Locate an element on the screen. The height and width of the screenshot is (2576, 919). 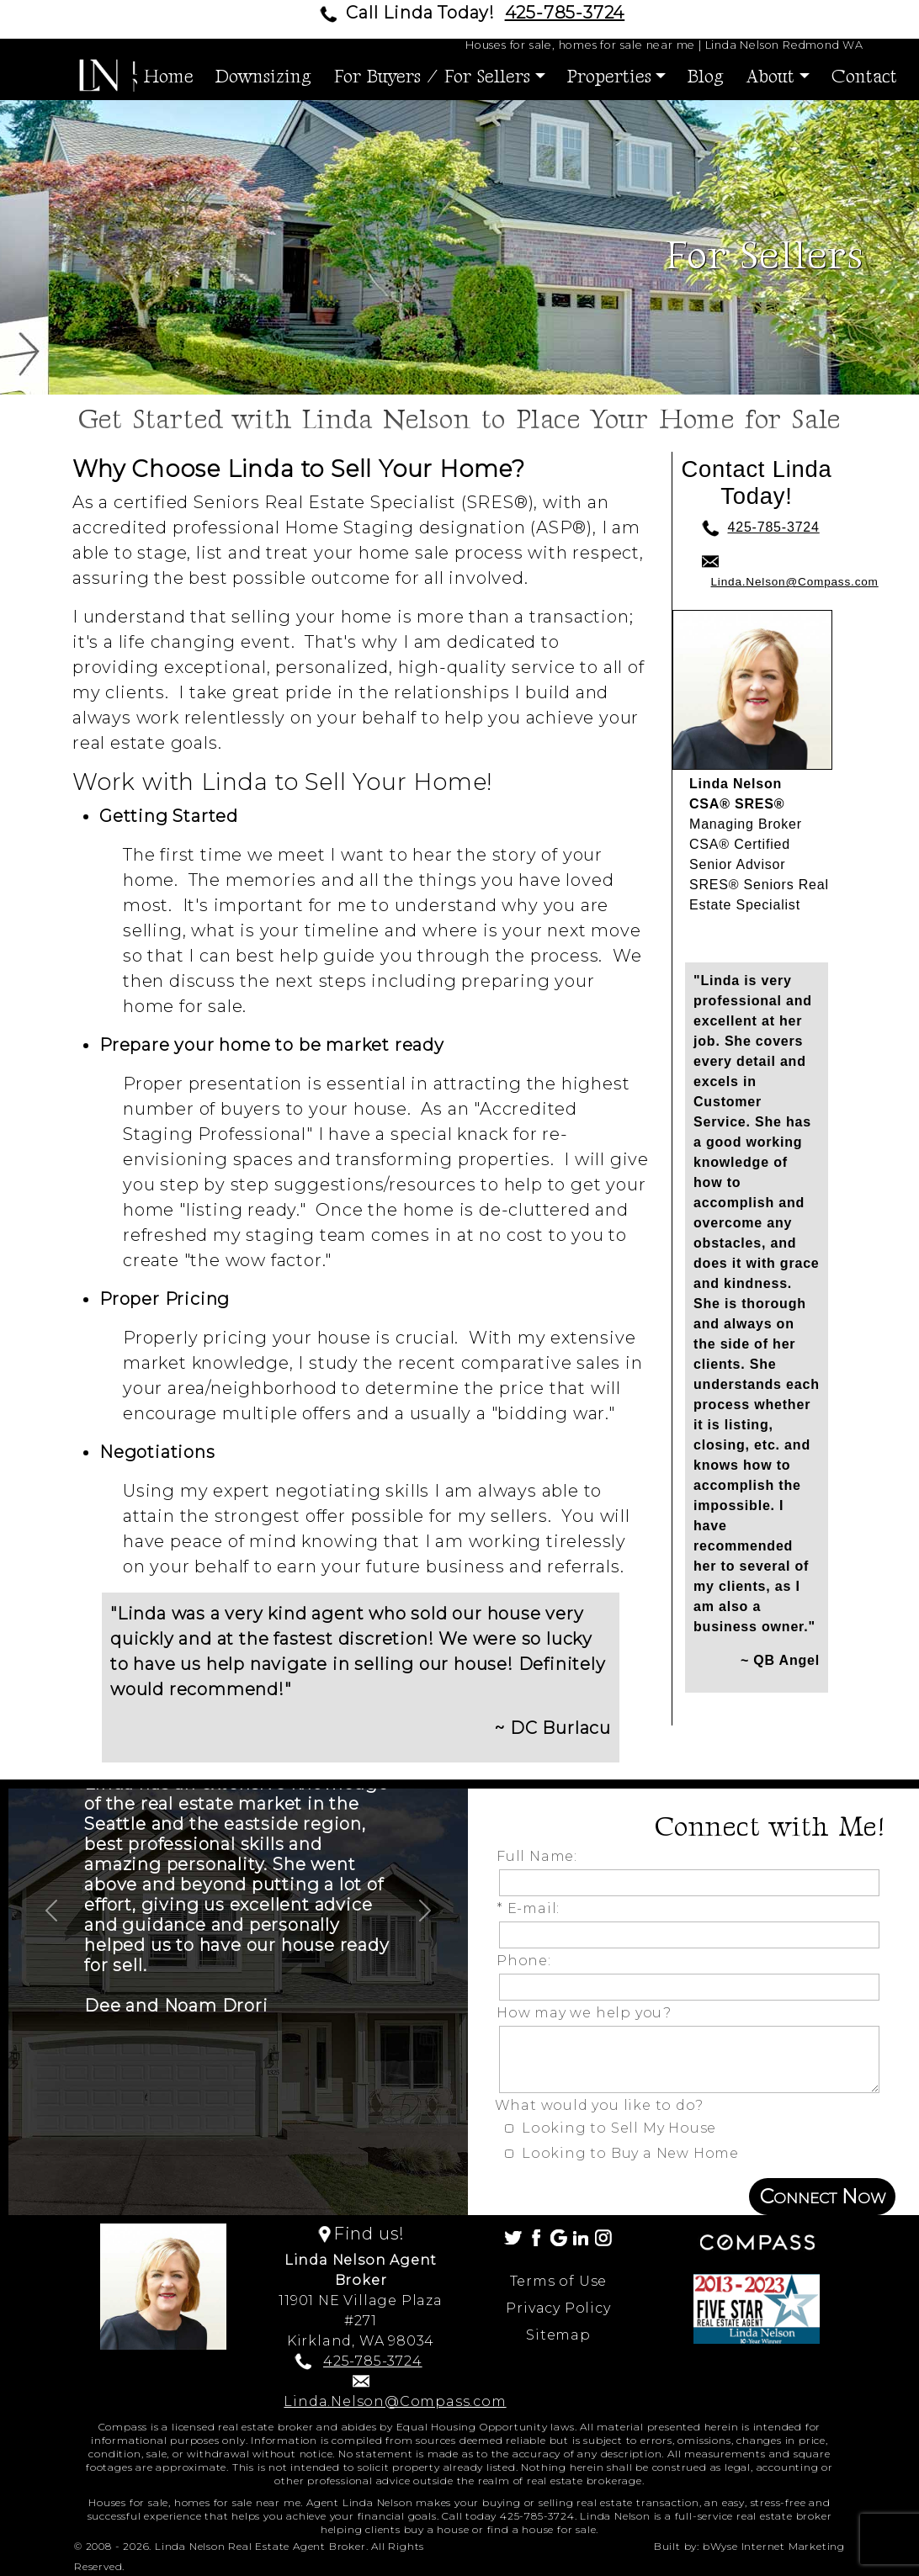
Privacy Policy is located at coordinates (558, 2308).